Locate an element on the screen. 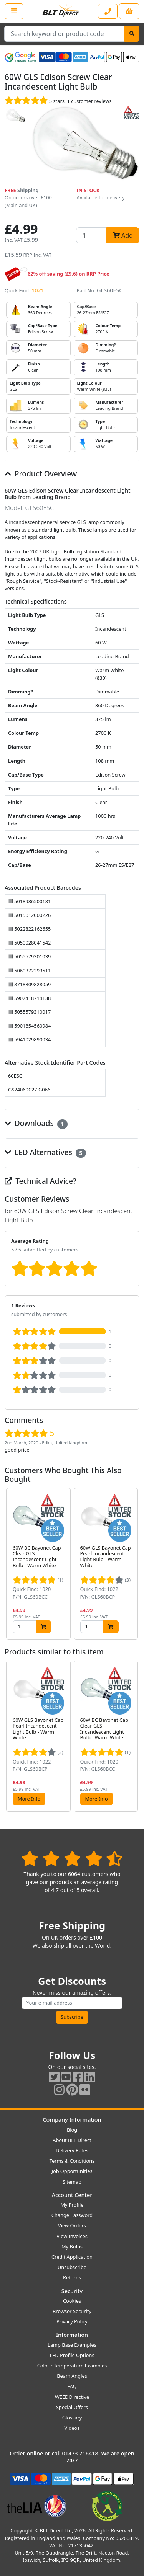 This screenshot has width=144, height=2576. Sitemap is located at coordinates (72, 2181).